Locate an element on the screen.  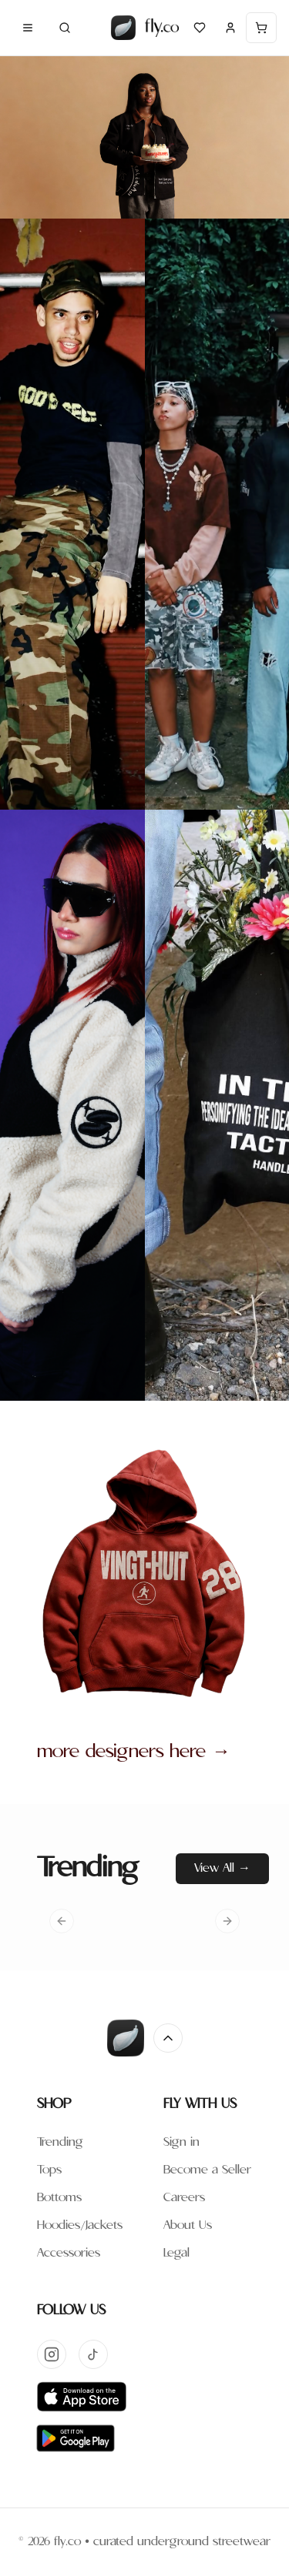
[TikTok] is located at coordinates (93, 2354).